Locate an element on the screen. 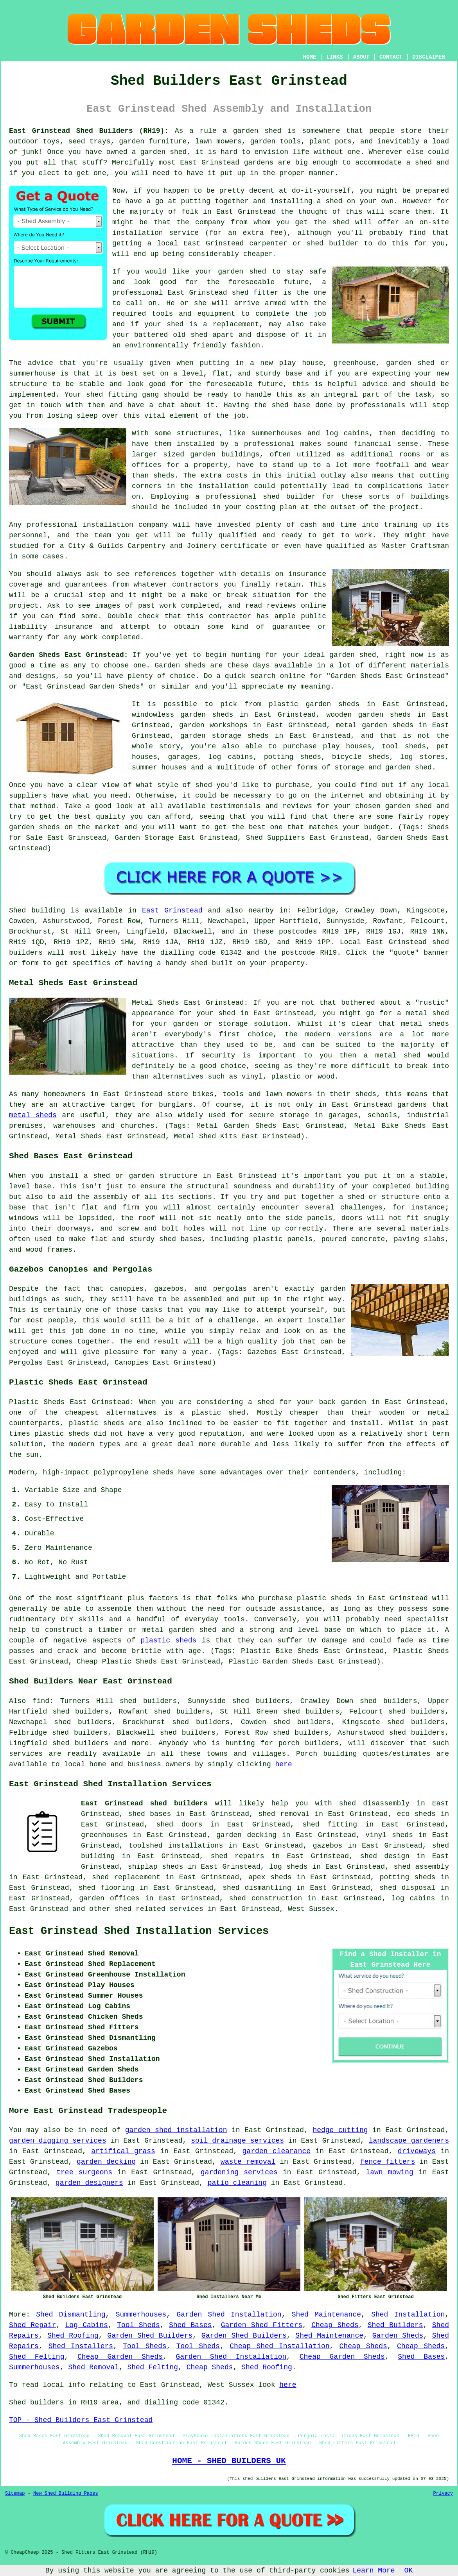 The width and height of the screenshot is (458, 2576). Log Cabins is located at coordinates (86, 2325).